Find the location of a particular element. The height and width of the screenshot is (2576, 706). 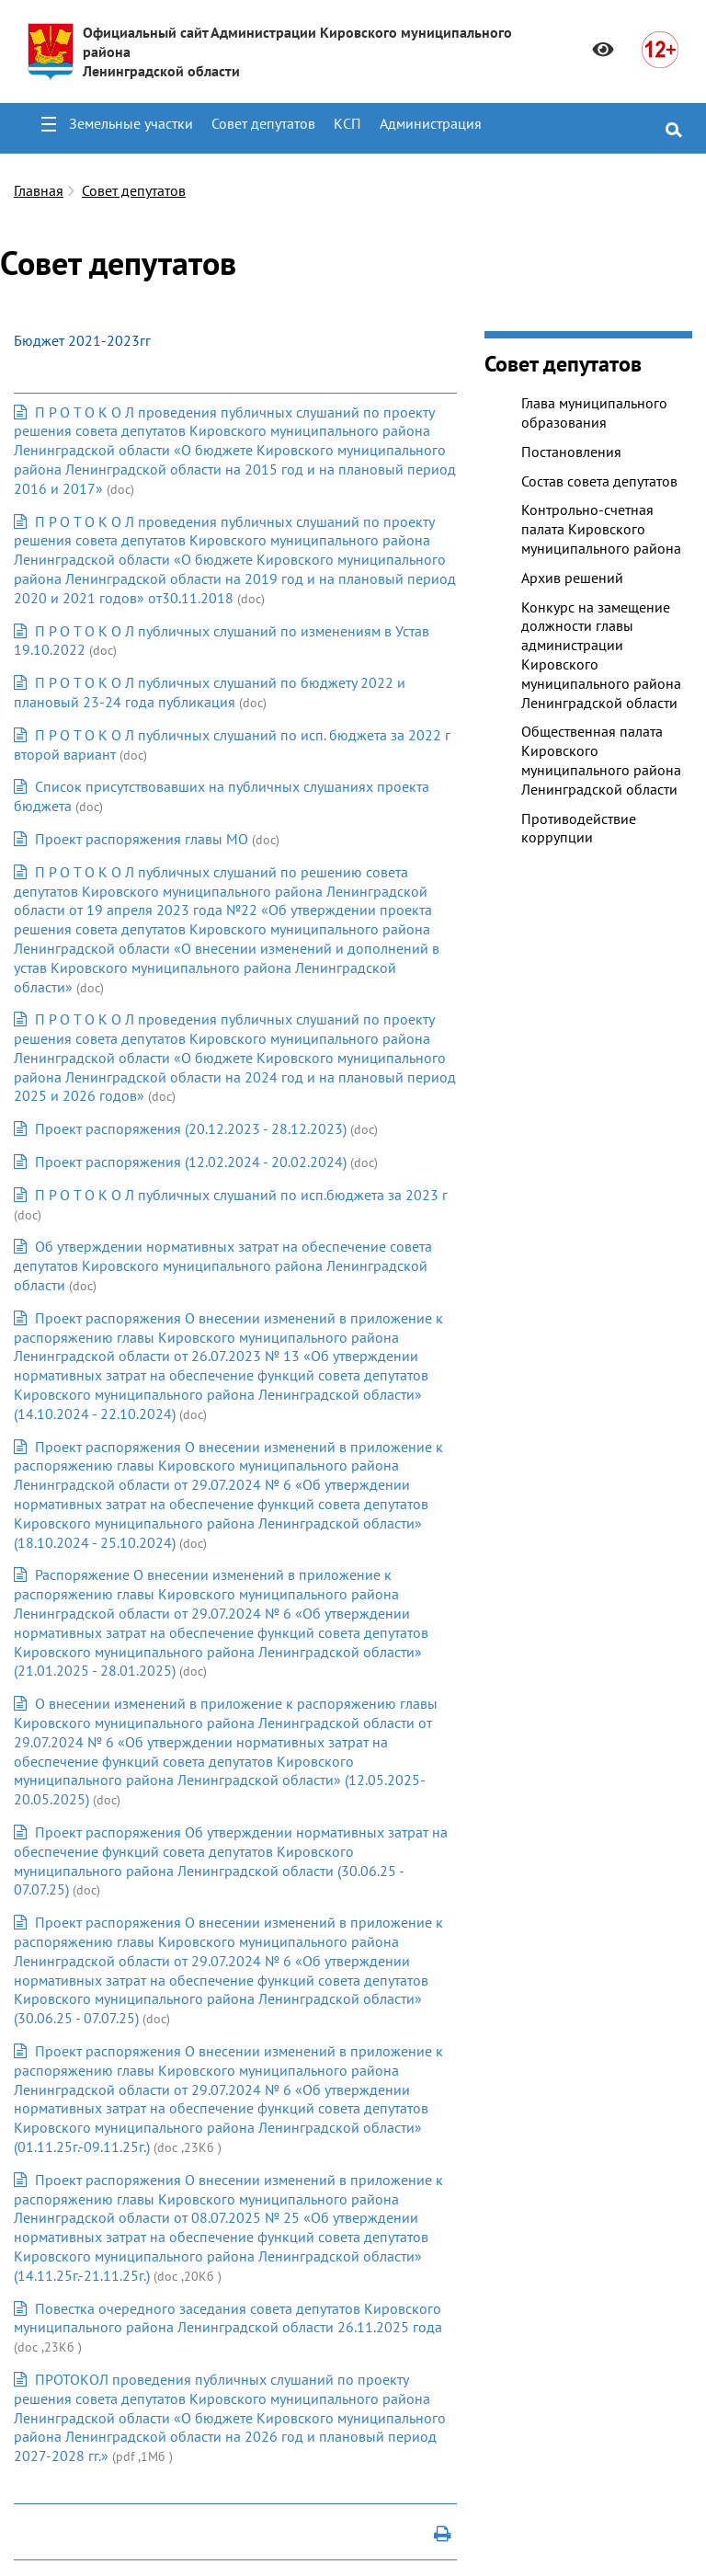

Конкурс на замещение должности главы администрации Кировского муниципального района Ленинградской области is located at coordinates (601, 655).